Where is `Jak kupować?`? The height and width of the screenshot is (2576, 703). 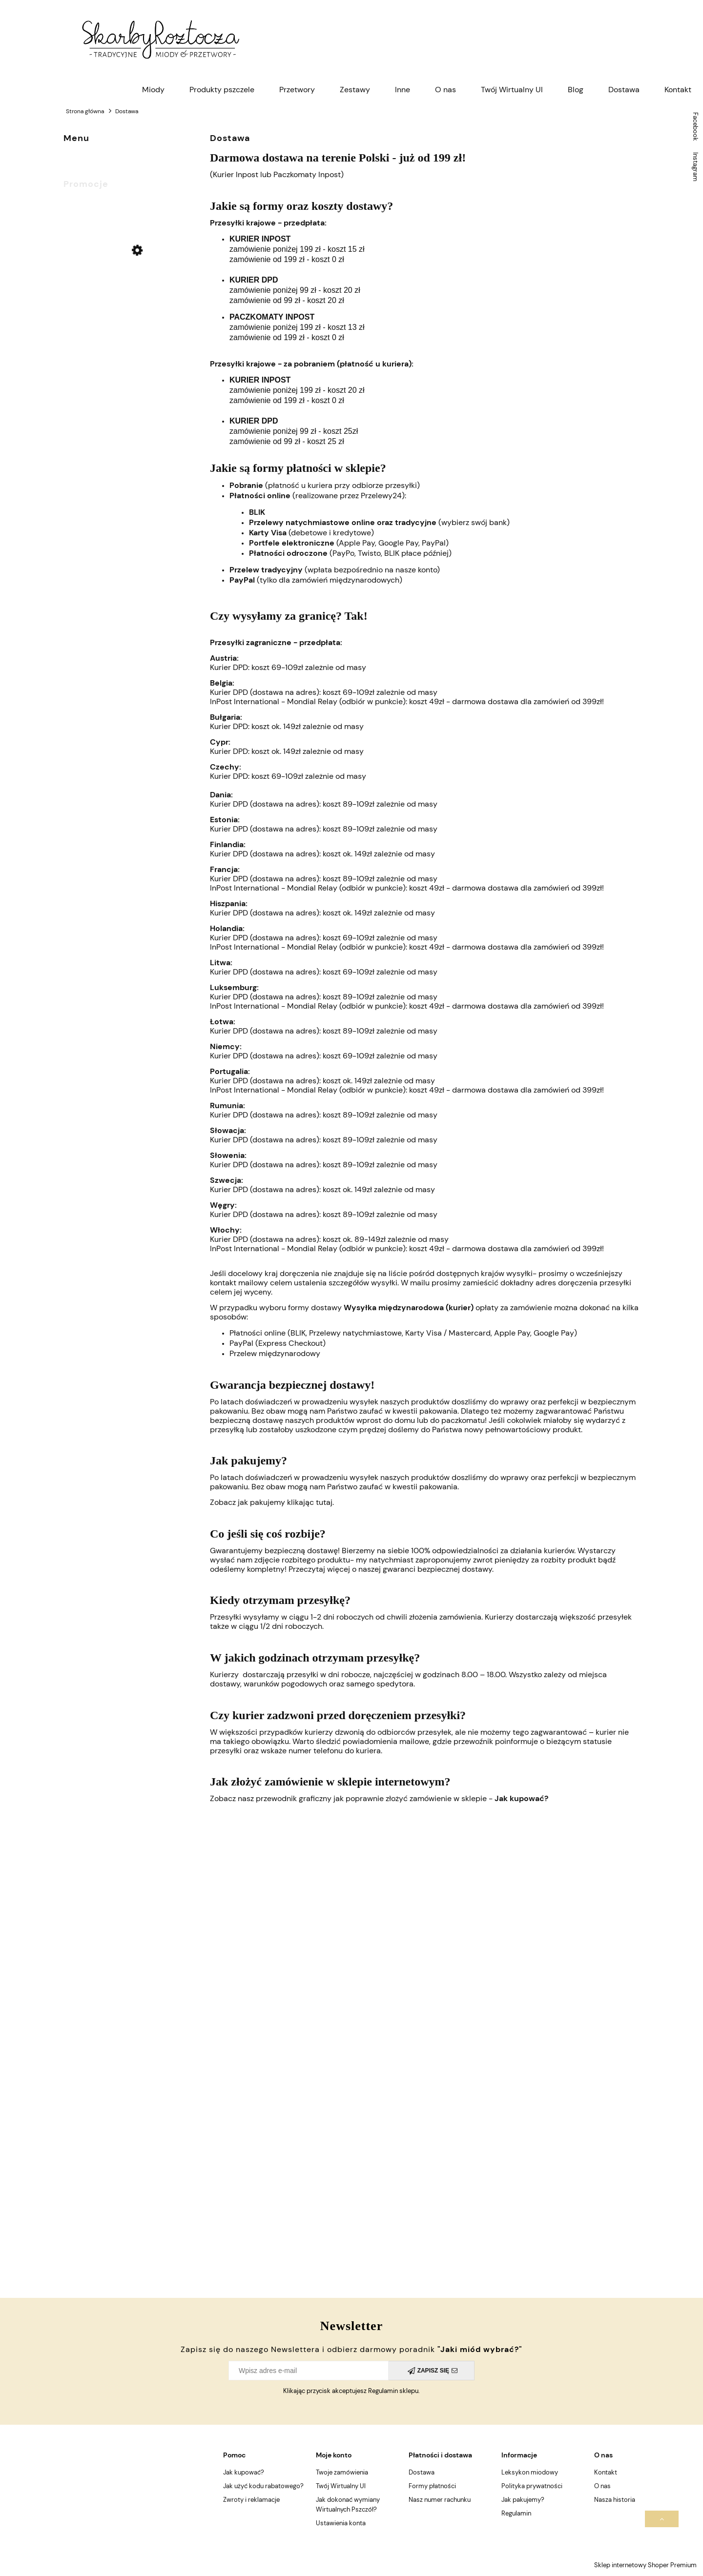 Jak kupować? is located at coordinates (521, 1798).